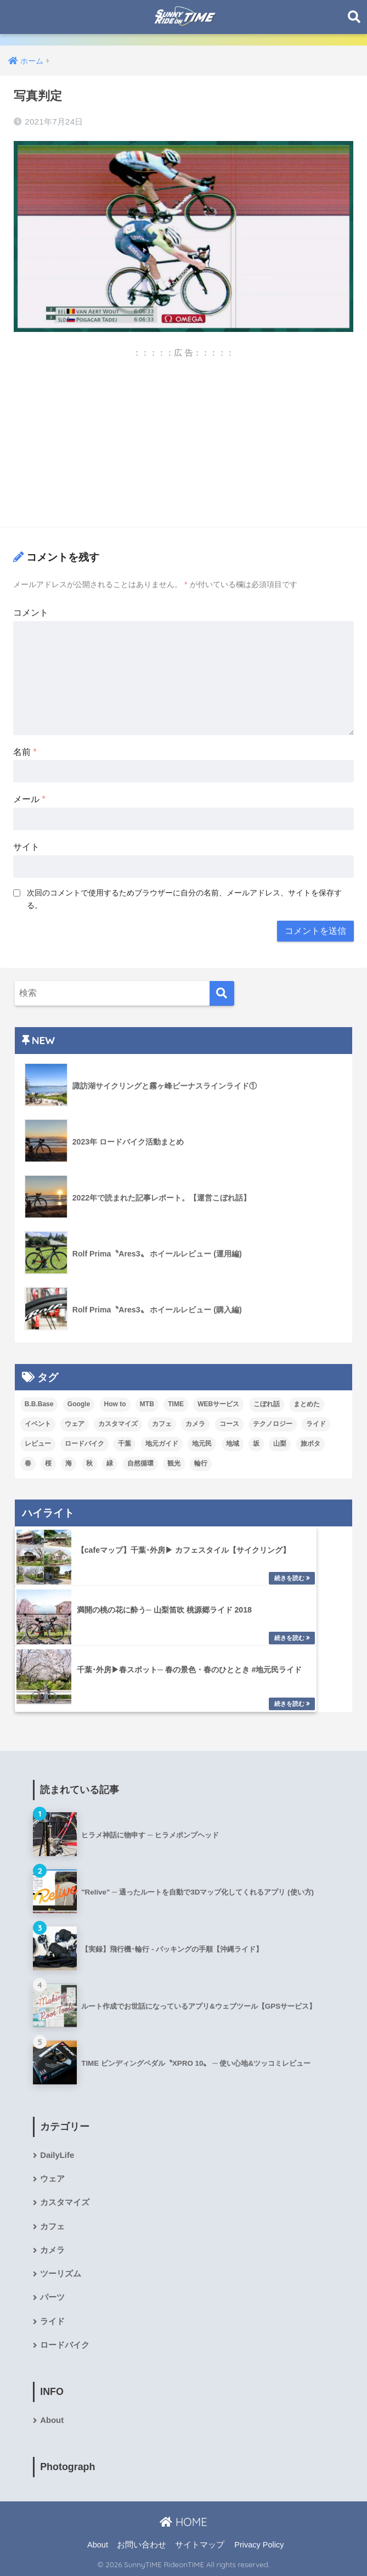  I want to click on カフェ, so click(52, 2226).